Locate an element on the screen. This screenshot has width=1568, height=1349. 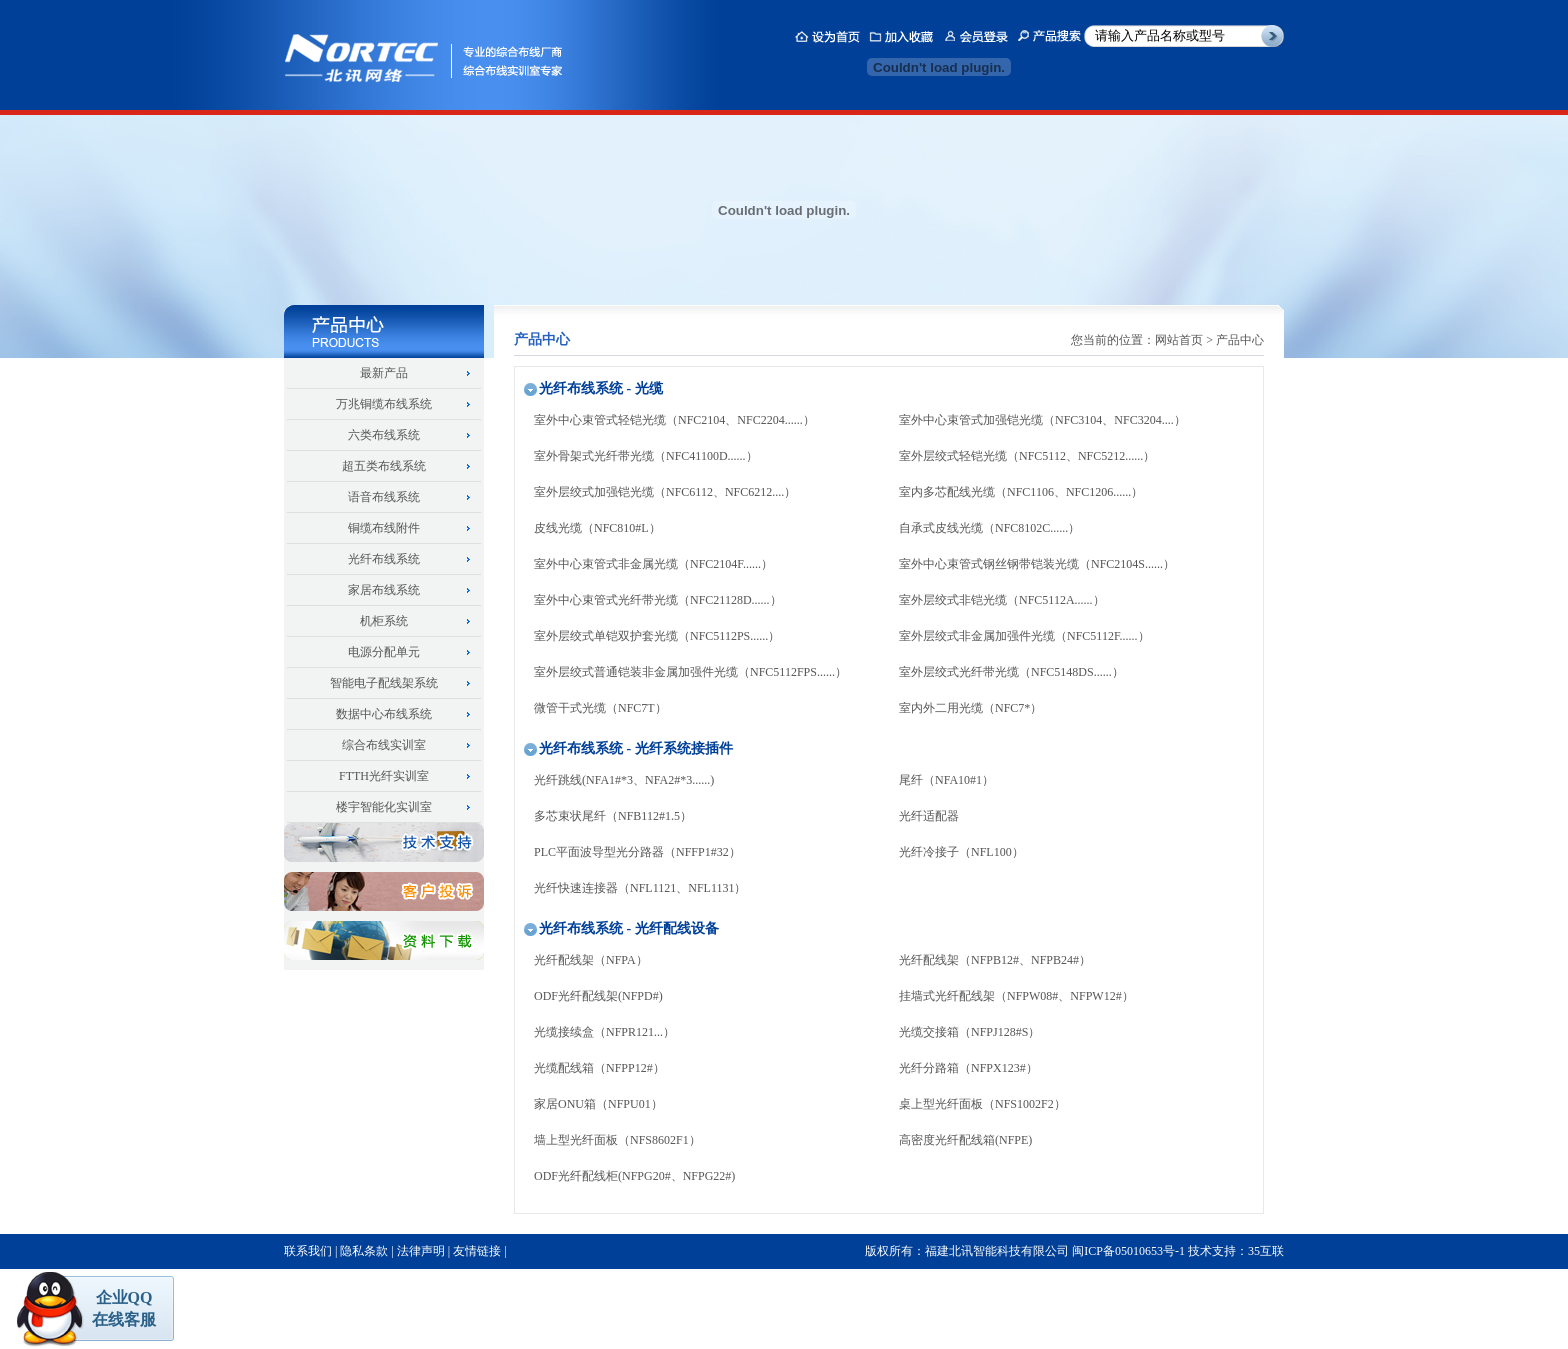
六类布线系统 is located at coordinates (384, 435).